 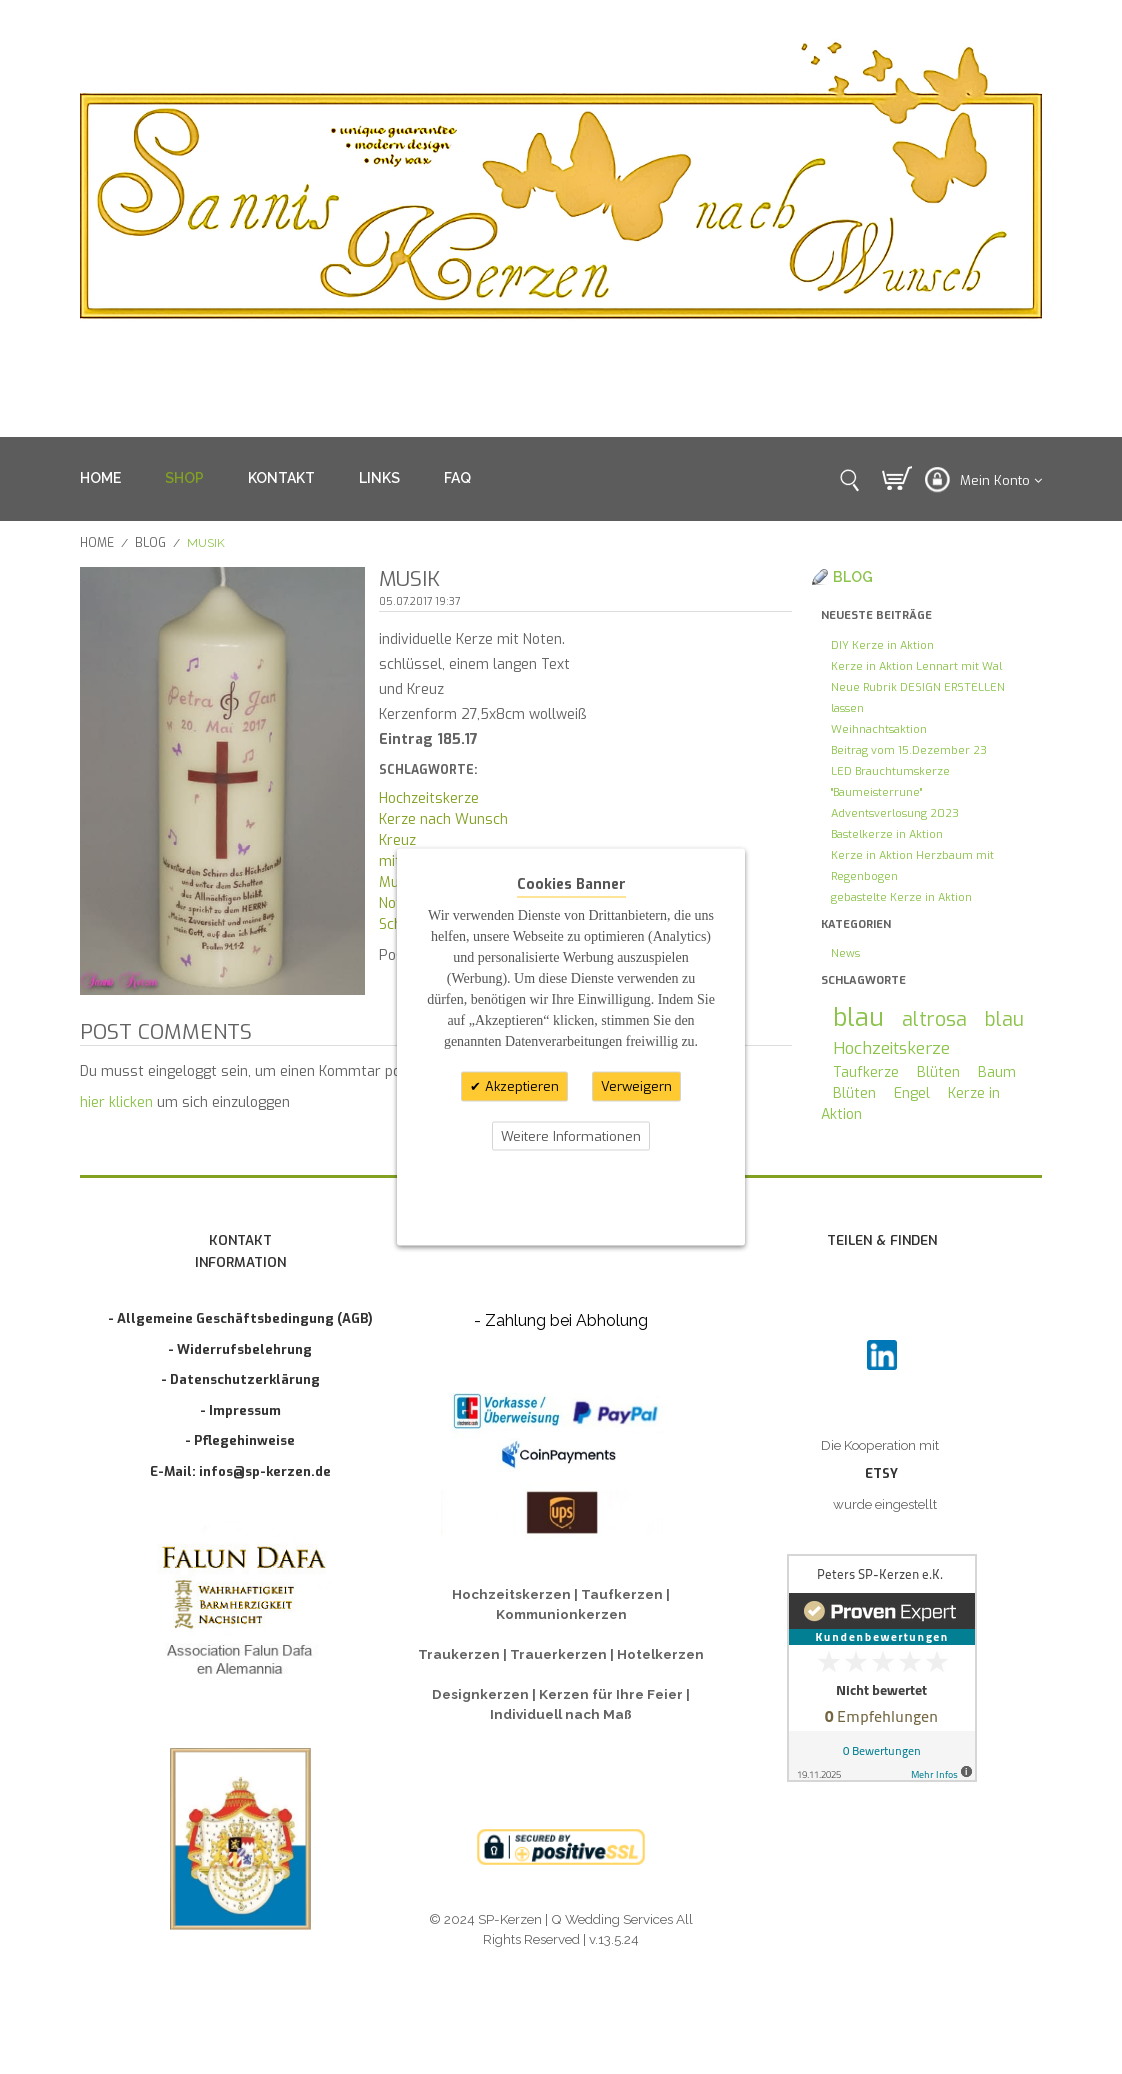 What do you see at coordinates (858, 1017) in the screenshot?
I see `blau` at bounding box center [858, 1017].